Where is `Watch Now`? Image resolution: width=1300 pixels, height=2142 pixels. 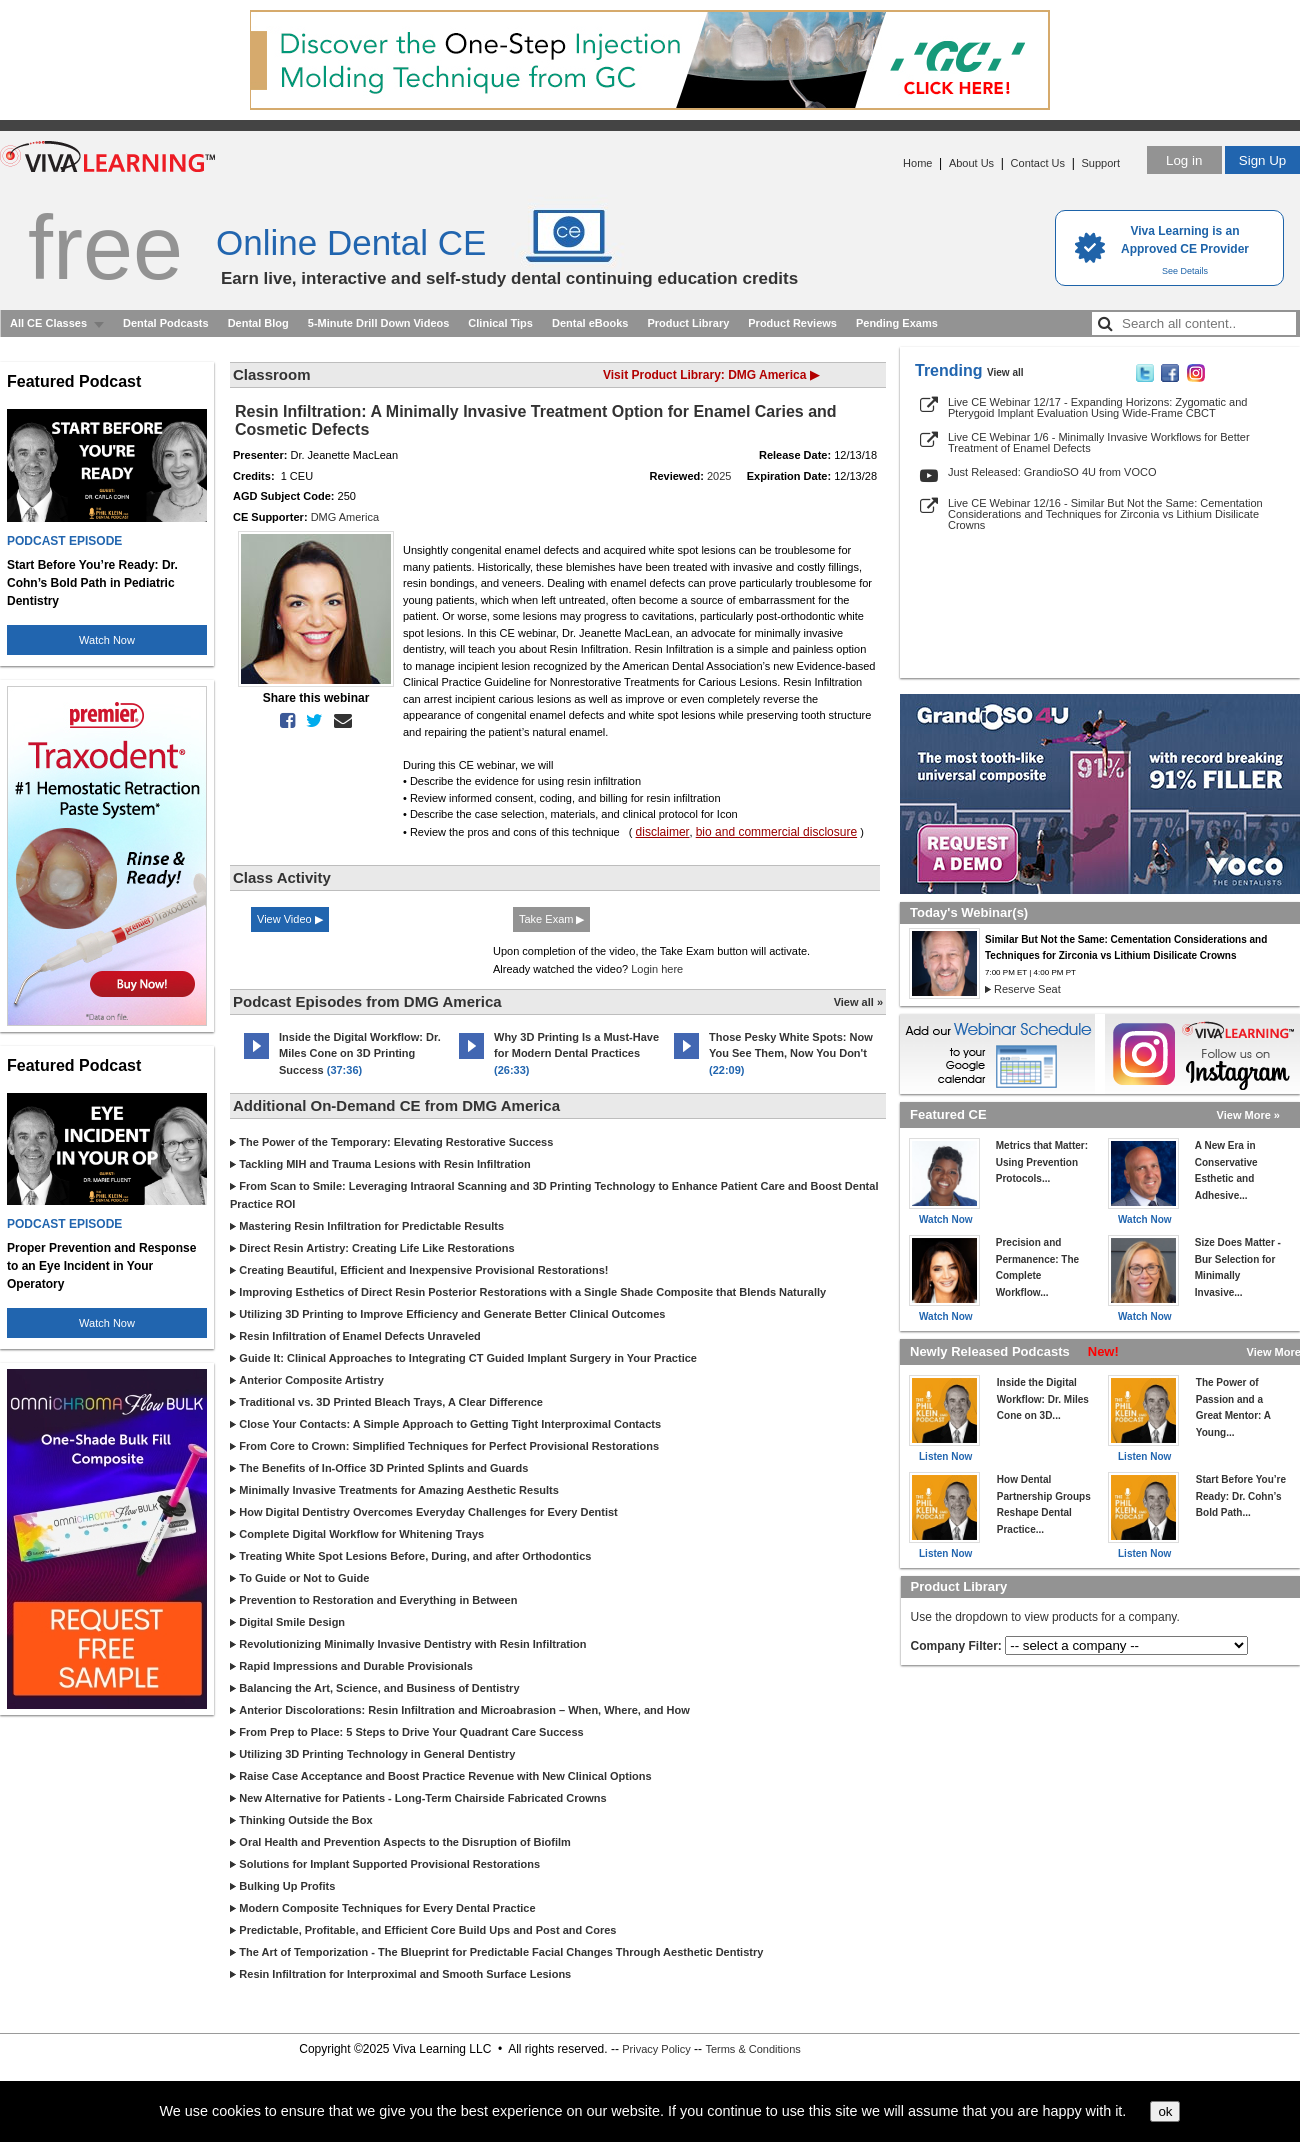 Watch Now is located at coordinates (107, 640).